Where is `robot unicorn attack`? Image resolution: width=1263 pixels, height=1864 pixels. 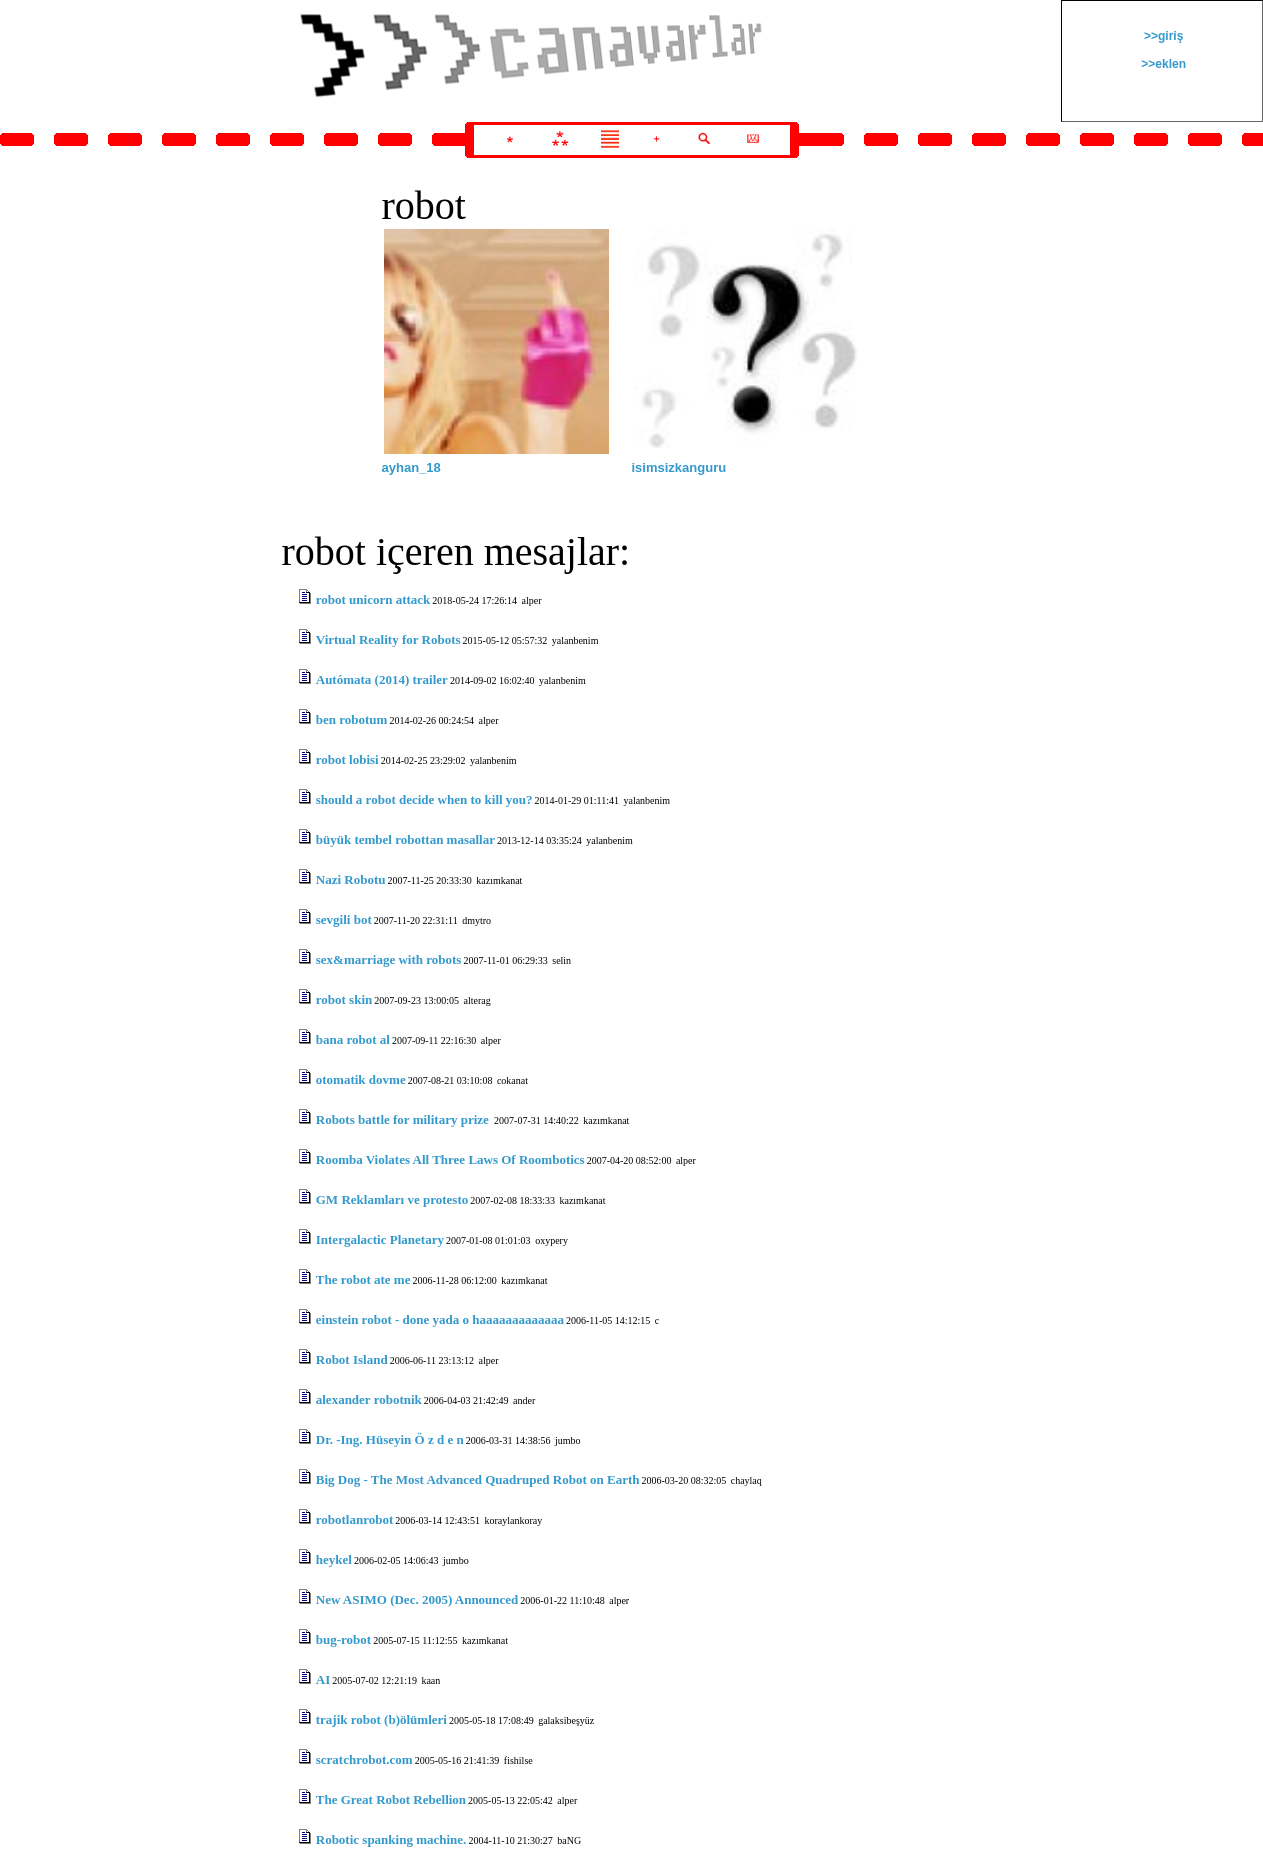
robot unicorn attack is located at coordinates (373, 599).